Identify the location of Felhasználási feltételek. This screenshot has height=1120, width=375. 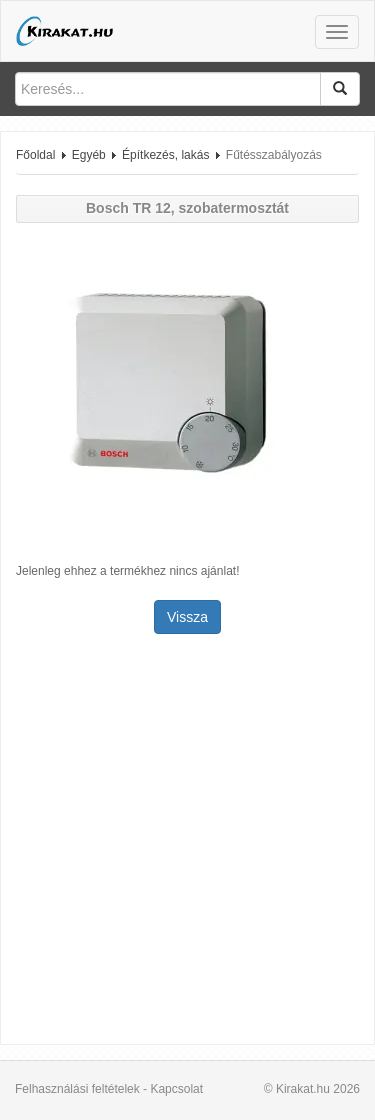
(77, 1089).